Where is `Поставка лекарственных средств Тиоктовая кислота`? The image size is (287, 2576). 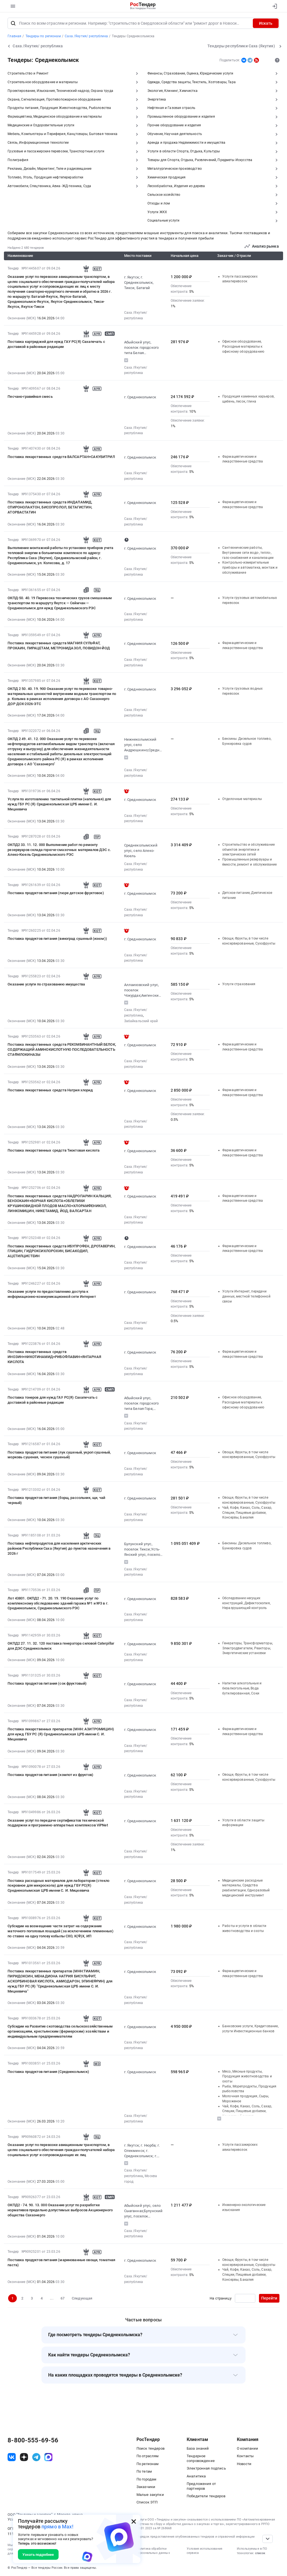
Поставка лекарственных средств Тиоктовая кислота is located at coordinates (53, 1150).